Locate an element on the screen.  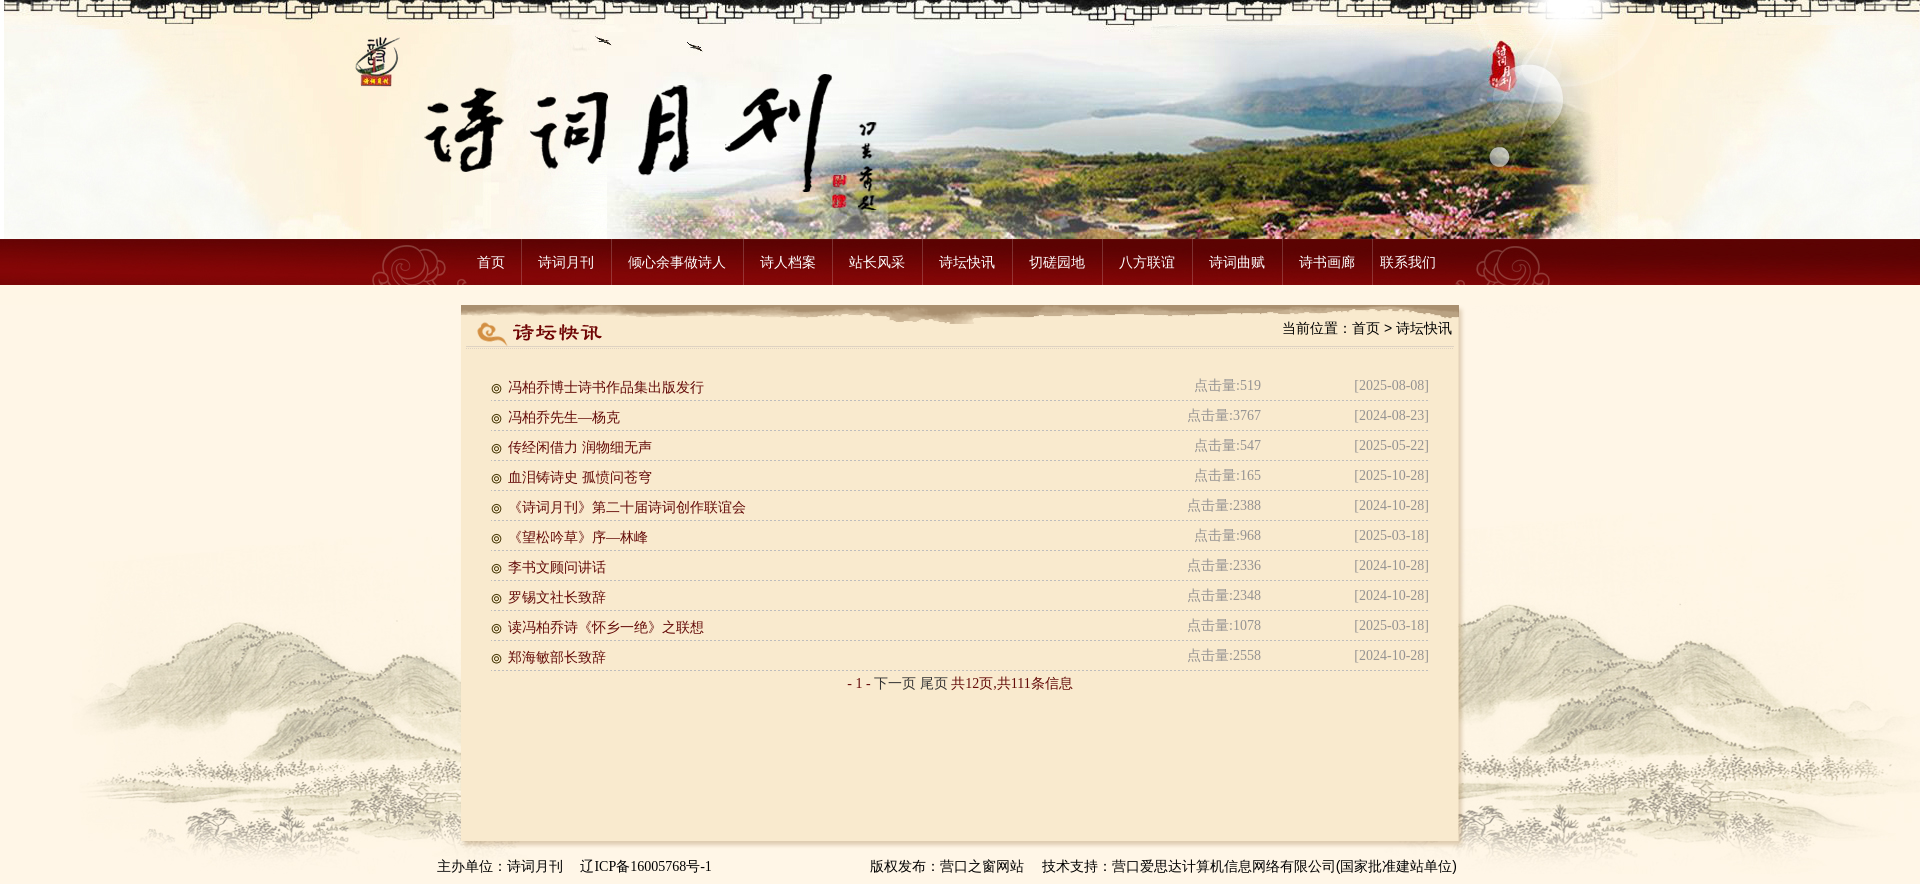
诗坛快讯 is located at coordinates (967, 262).